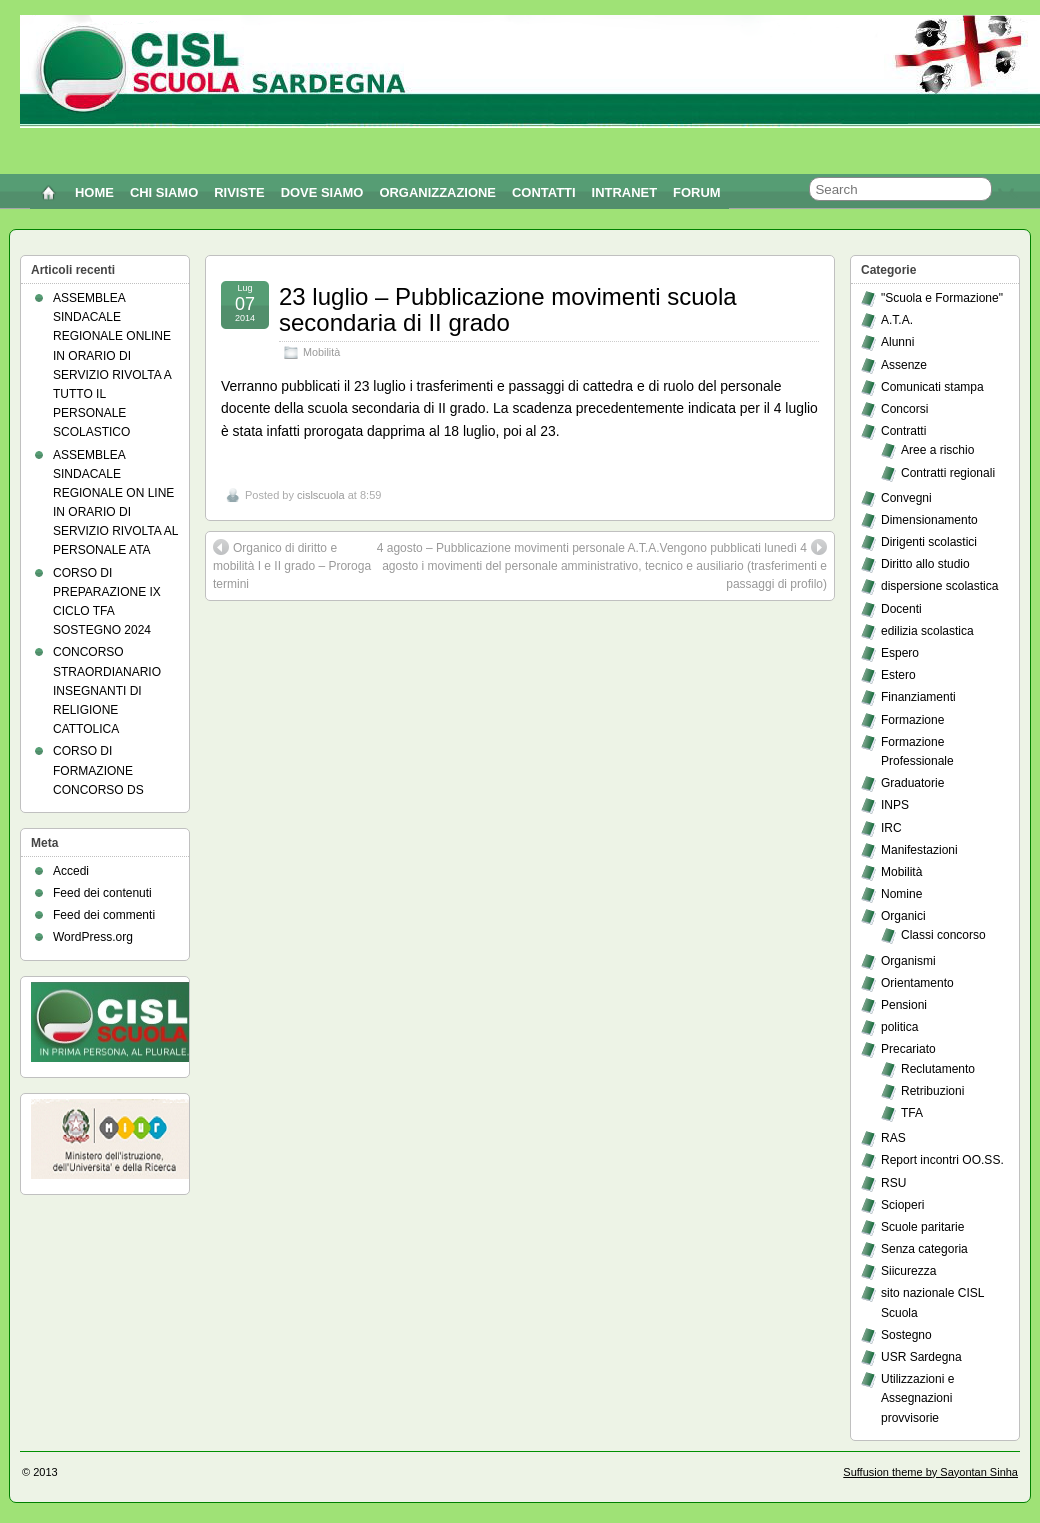  Describe the element at coordinates (912, 720) in the screenshot. I see `Formazione` at that location.